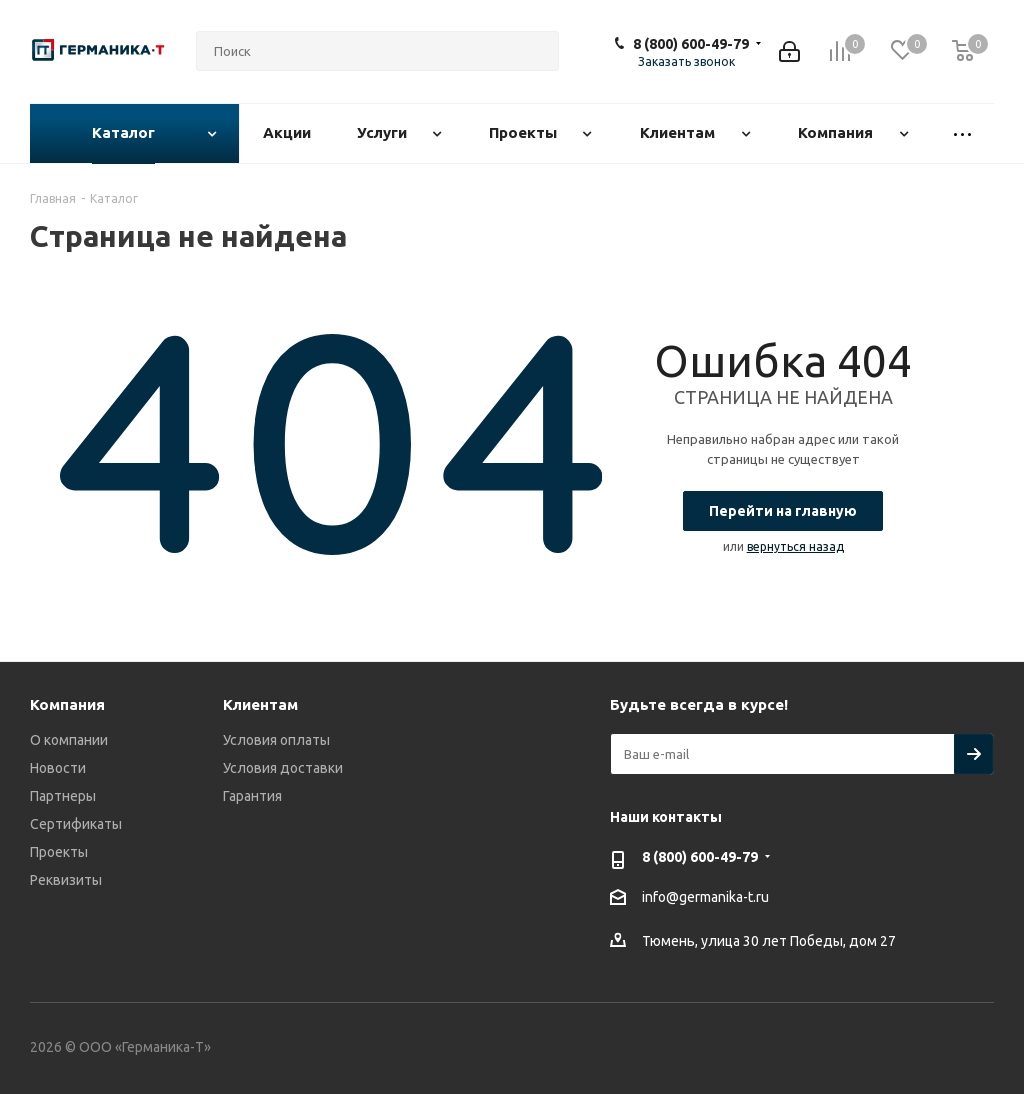  I want to click on info@germanika-t.ru, so click(705, 897).